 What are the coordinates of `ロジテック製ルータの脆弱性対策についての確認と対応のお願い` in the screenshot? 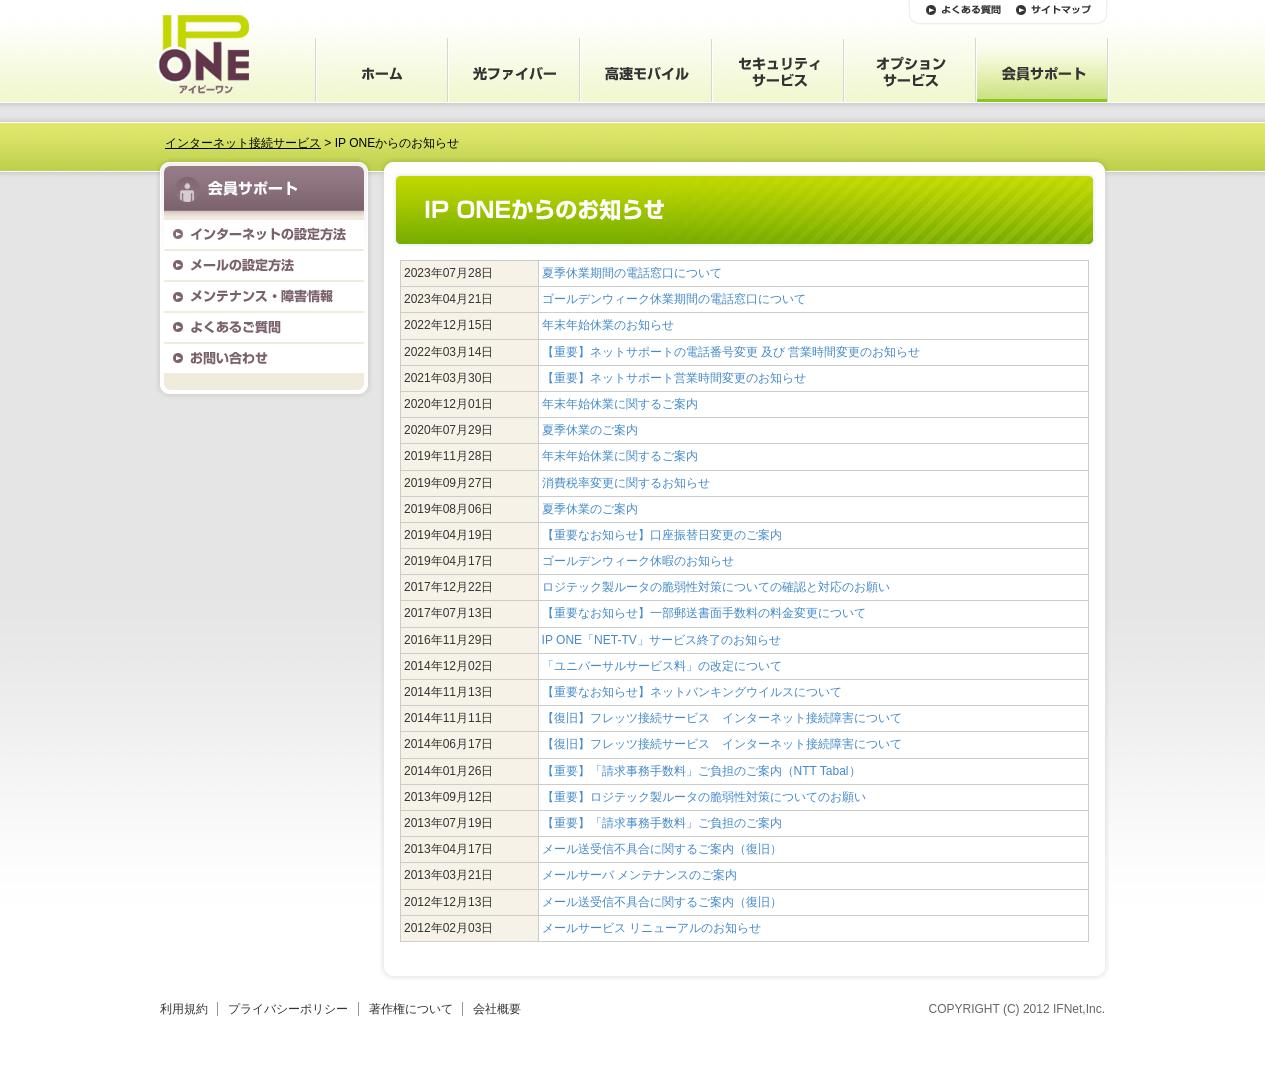 It's located at (716, 587).